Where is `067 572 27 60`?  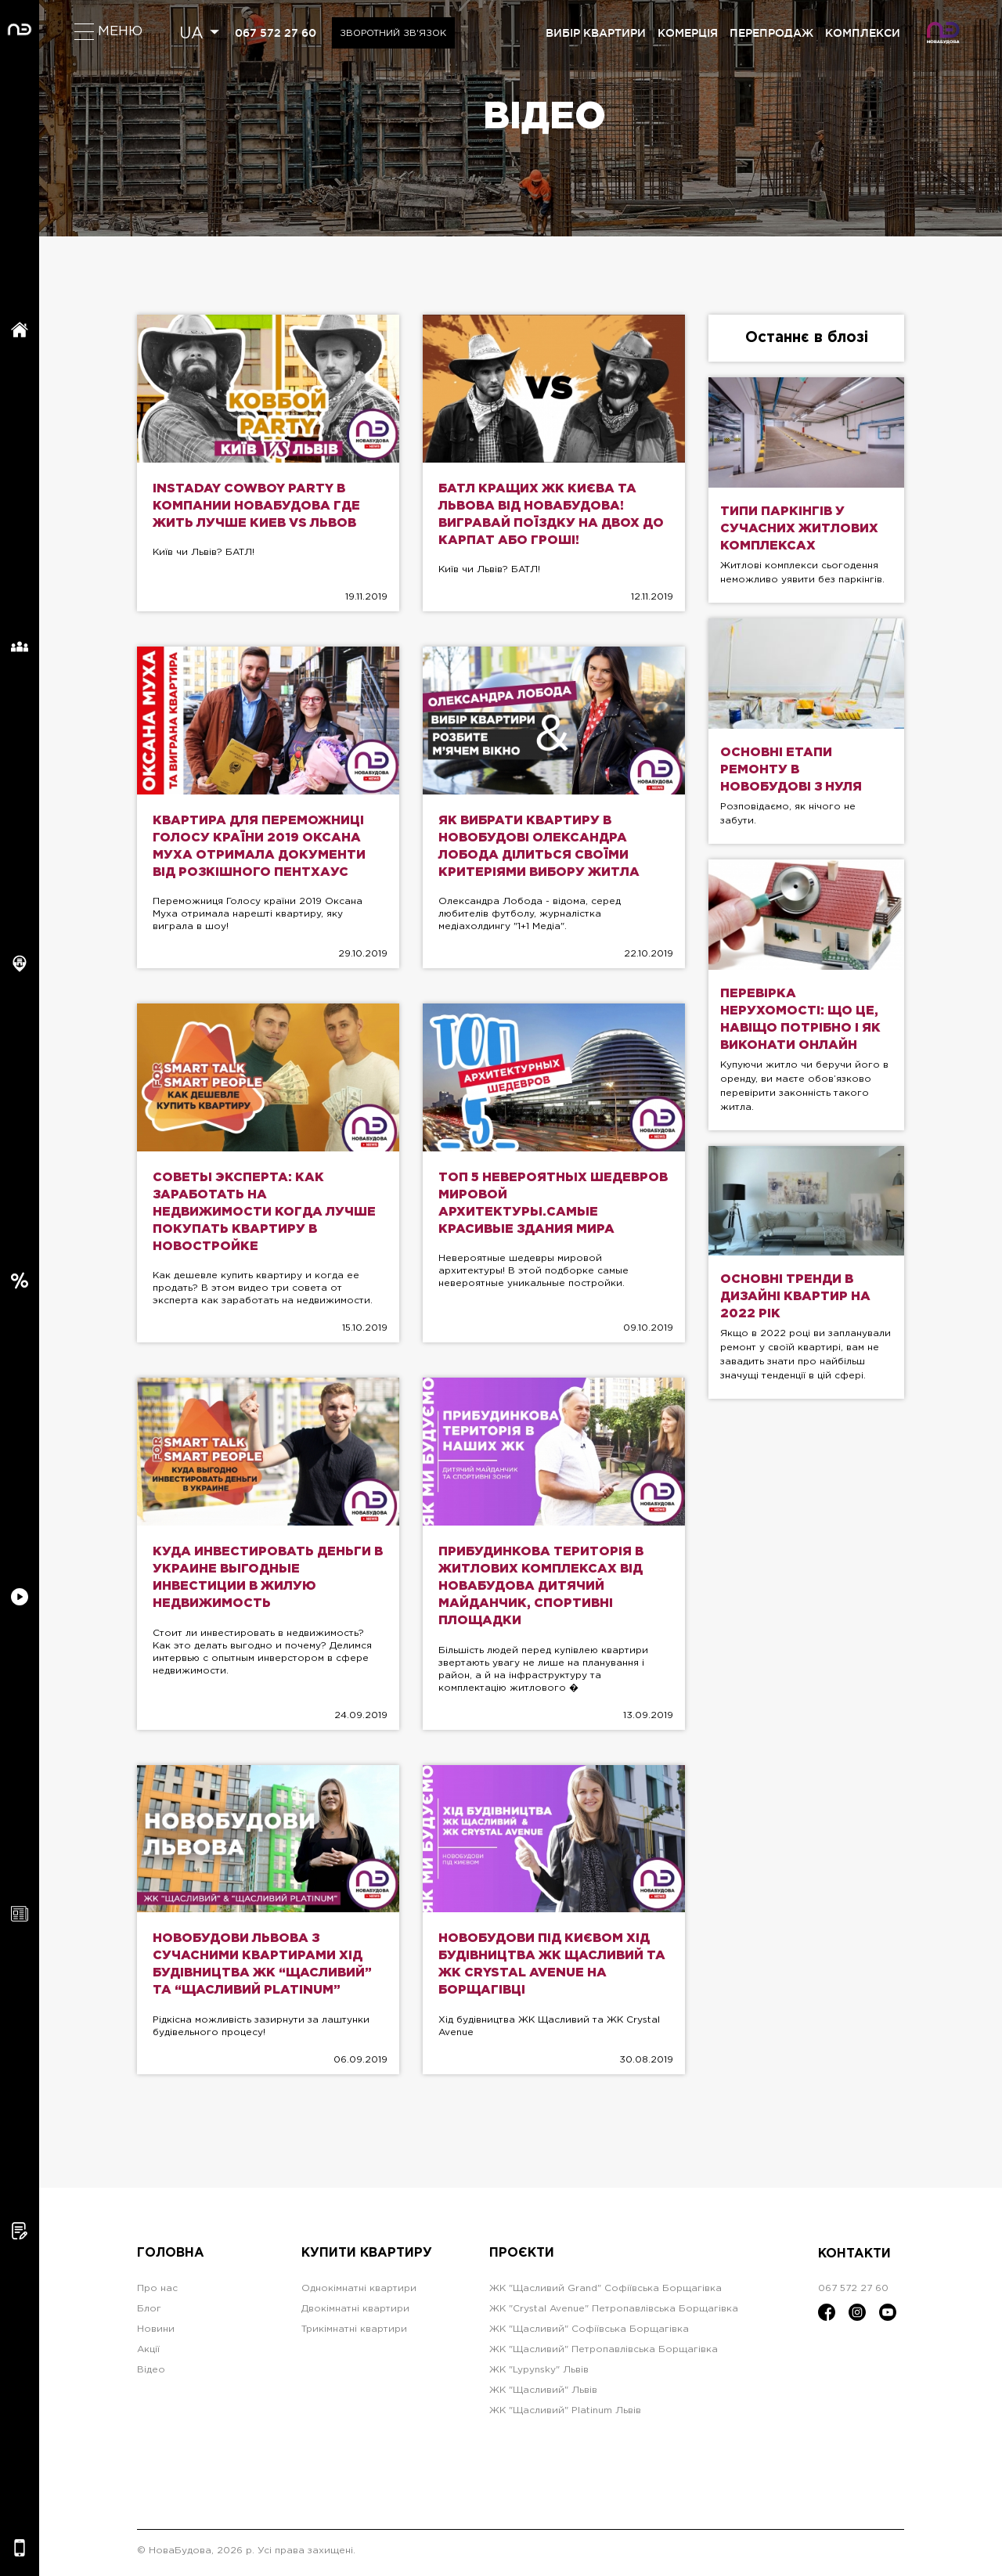 067 572 27 60 is located at coordinates (276, 33).